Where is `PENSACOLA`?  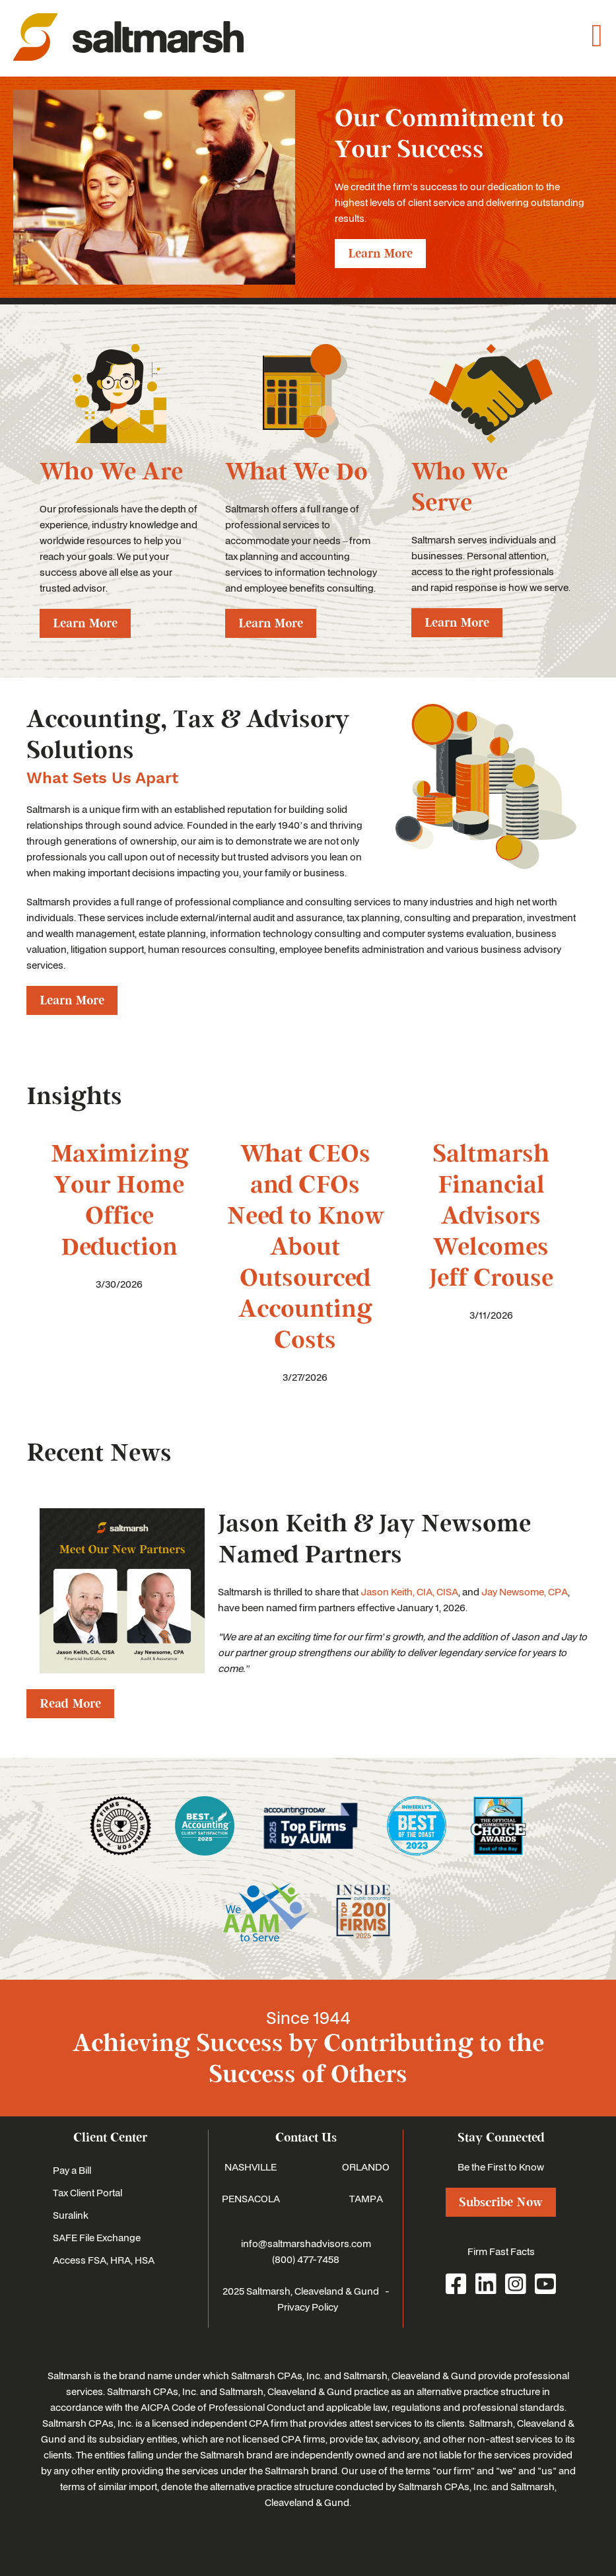
PENSACOLA is located at coordinates (251, 2198).